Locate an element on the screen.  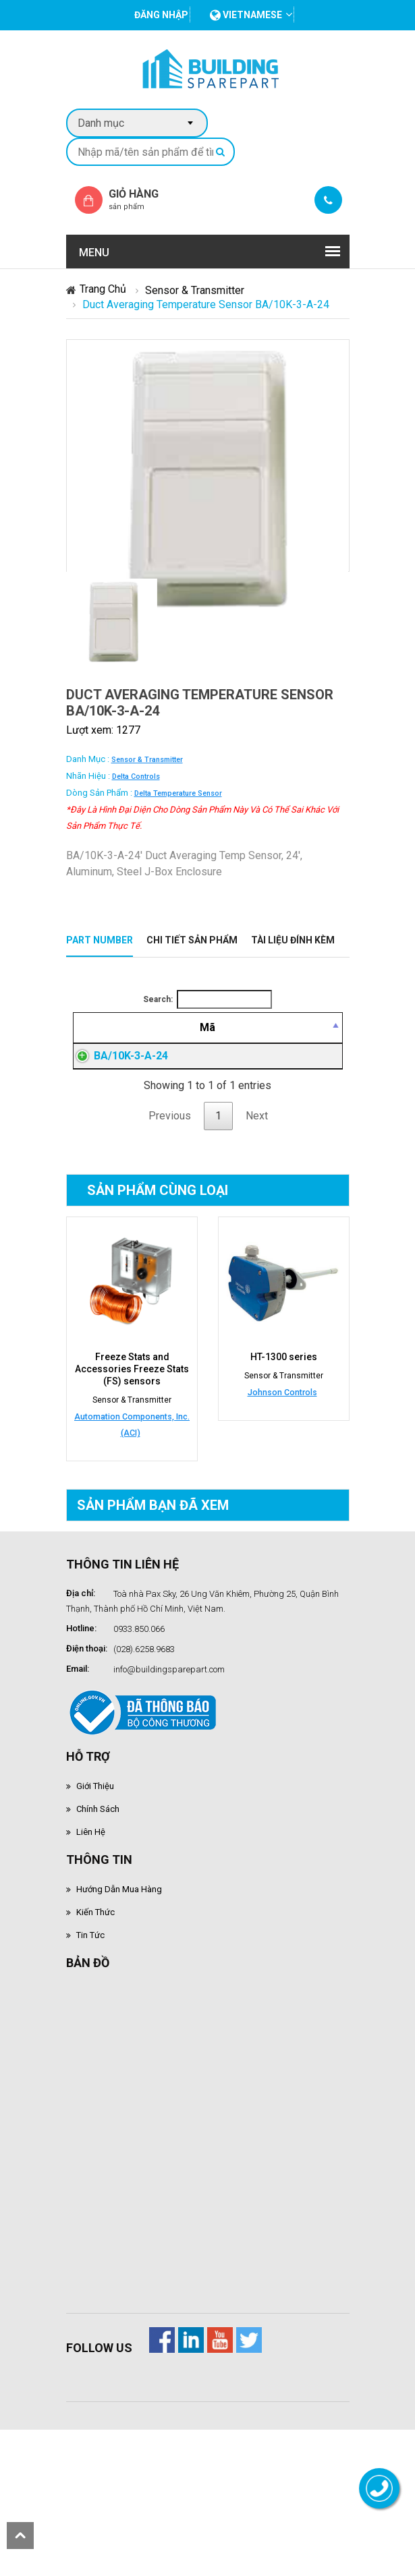
[Mô tả: activate to sort column ascending] is located at coordinates (183, 1044).